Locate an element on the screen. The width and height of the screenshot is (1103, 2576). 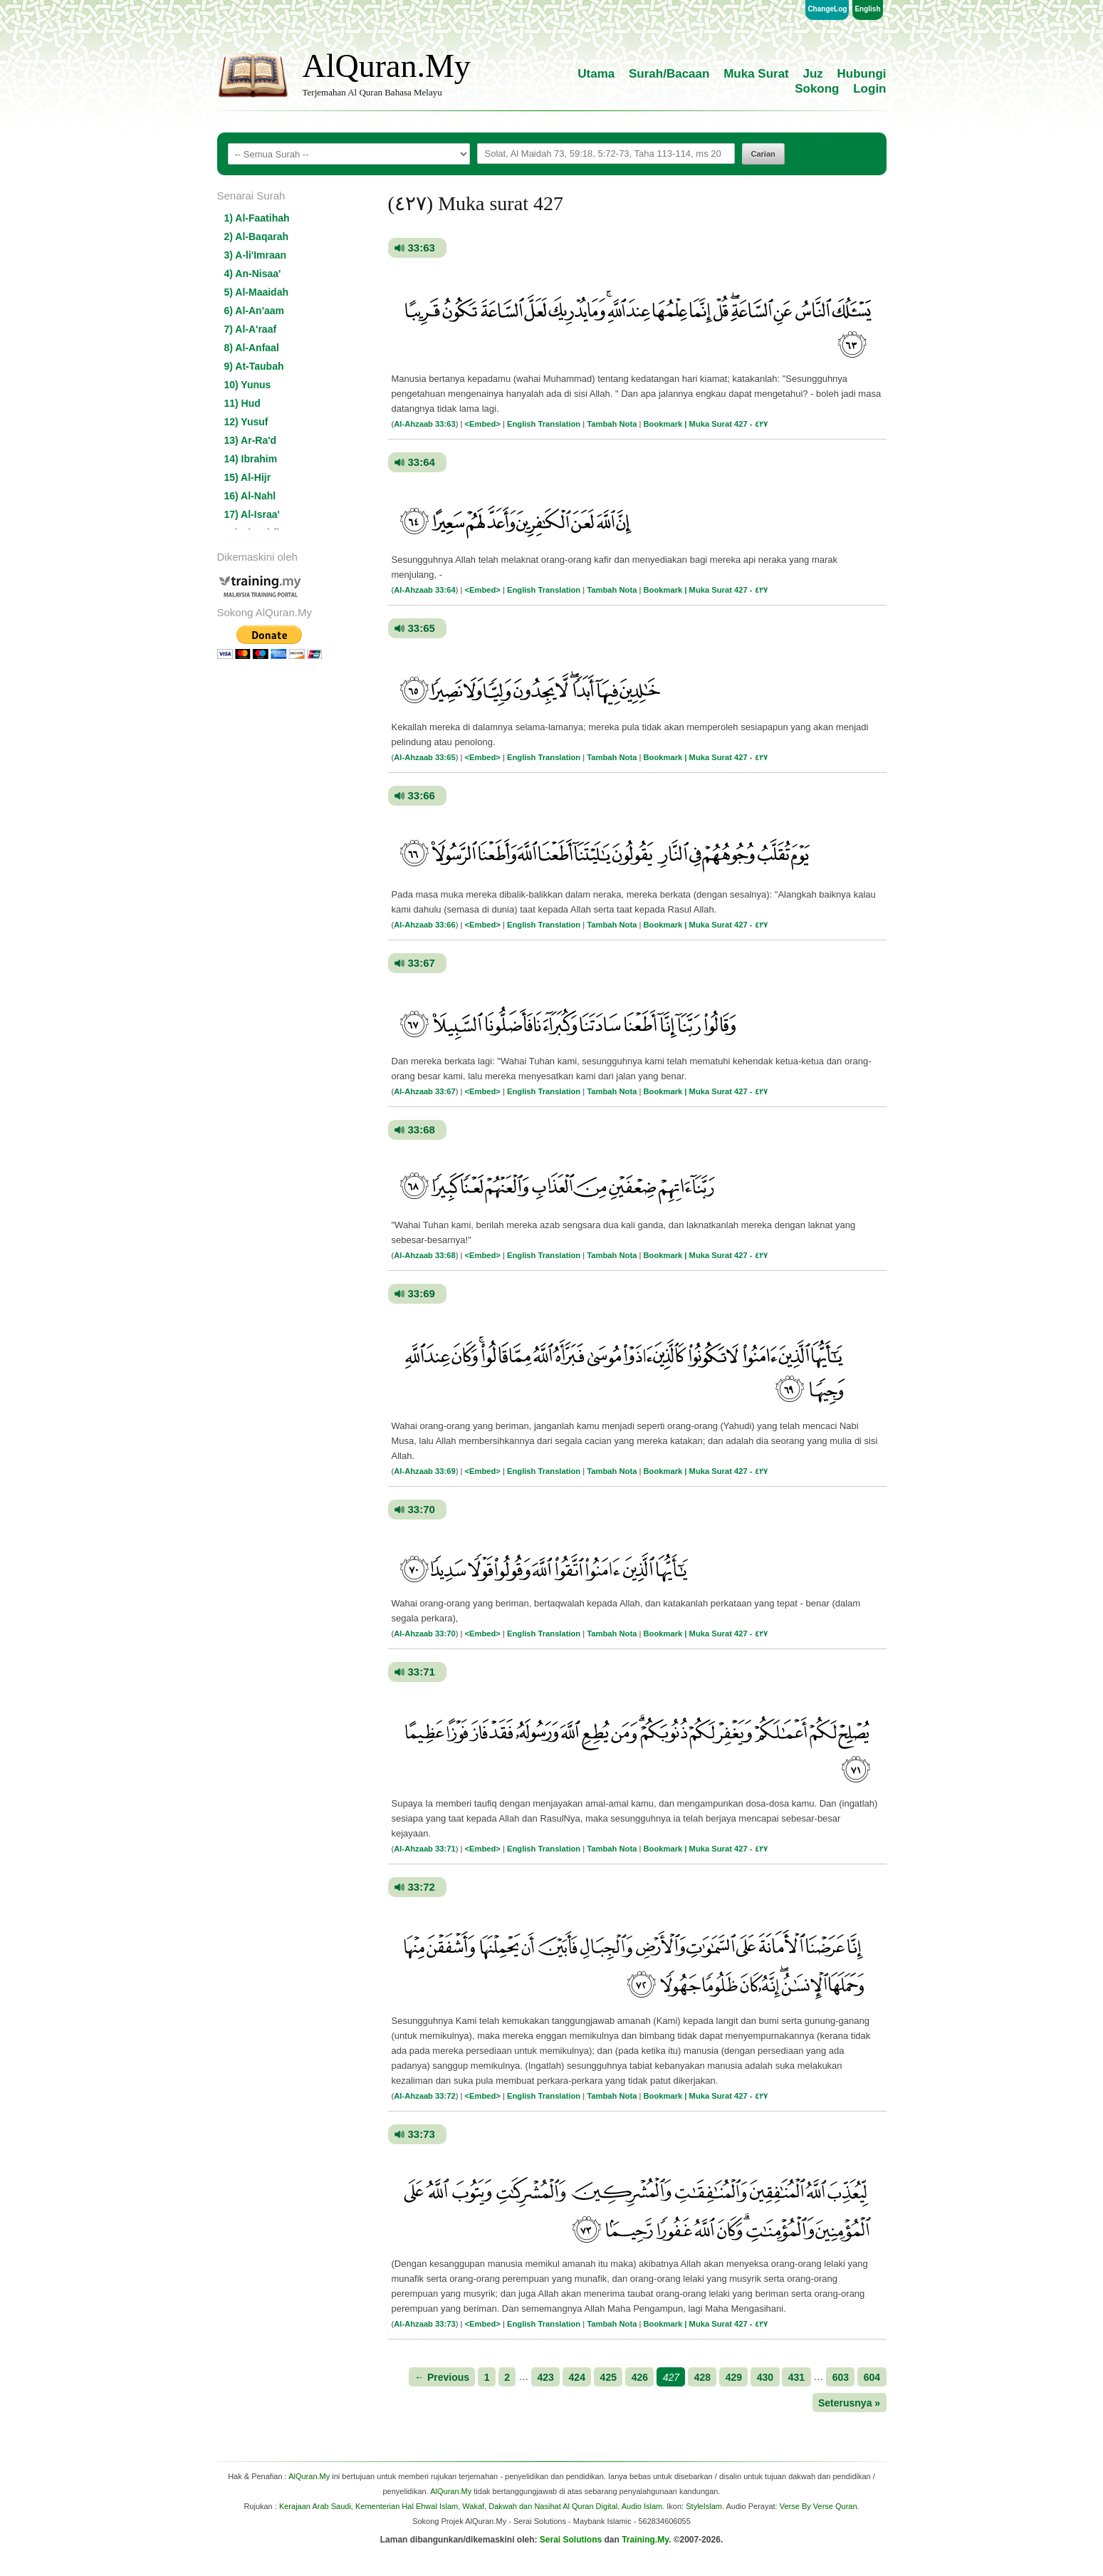
33:64 is located at coordinates (421, 462).